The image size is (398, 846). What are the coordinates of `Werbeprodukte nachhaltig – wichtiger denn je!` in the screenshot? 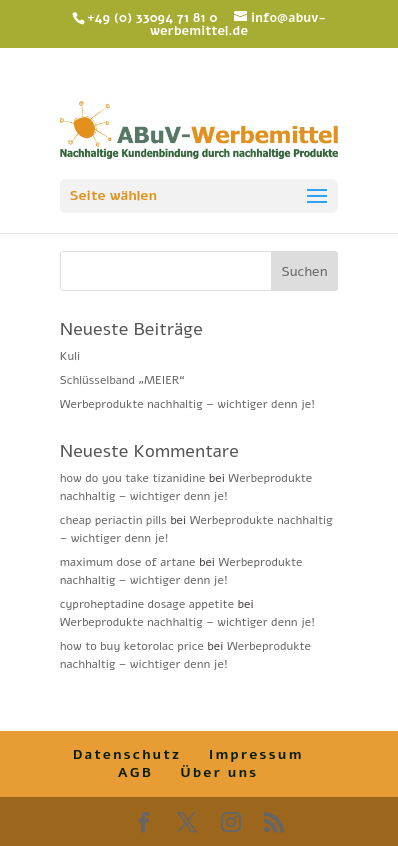 It's located at (187, 404).